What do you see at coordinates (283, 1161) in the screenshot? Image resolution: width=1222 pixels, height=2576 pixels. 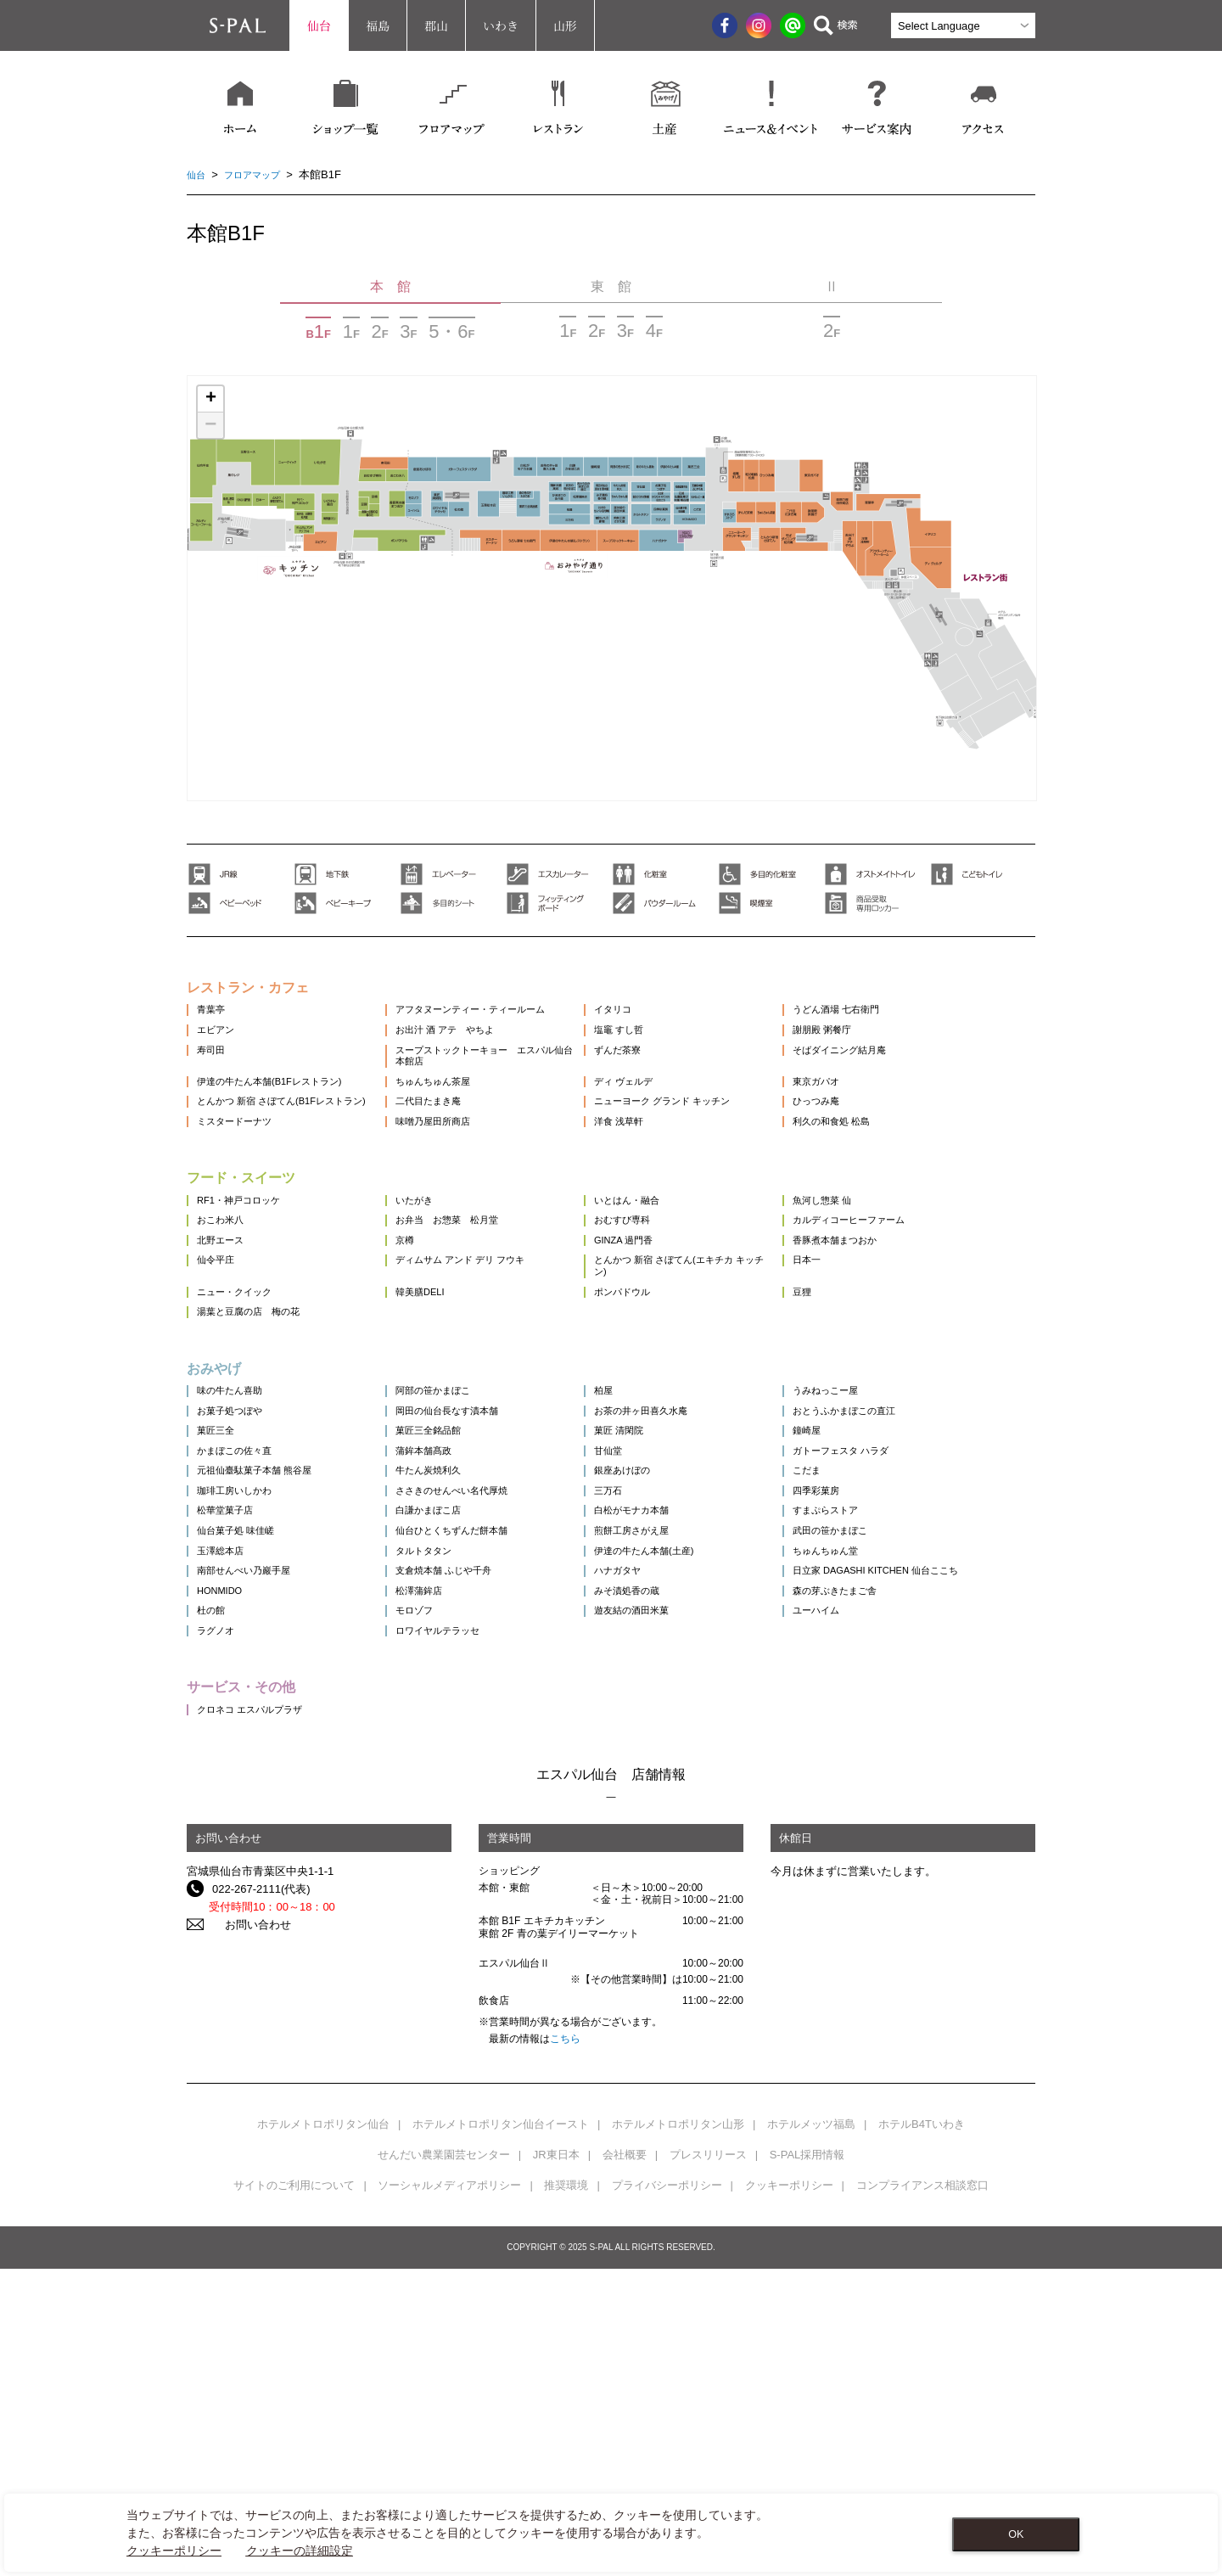 I see `とんかつ 新宿 さぼてん(B1Fレストラン)` at bounding box center [283, 1161].